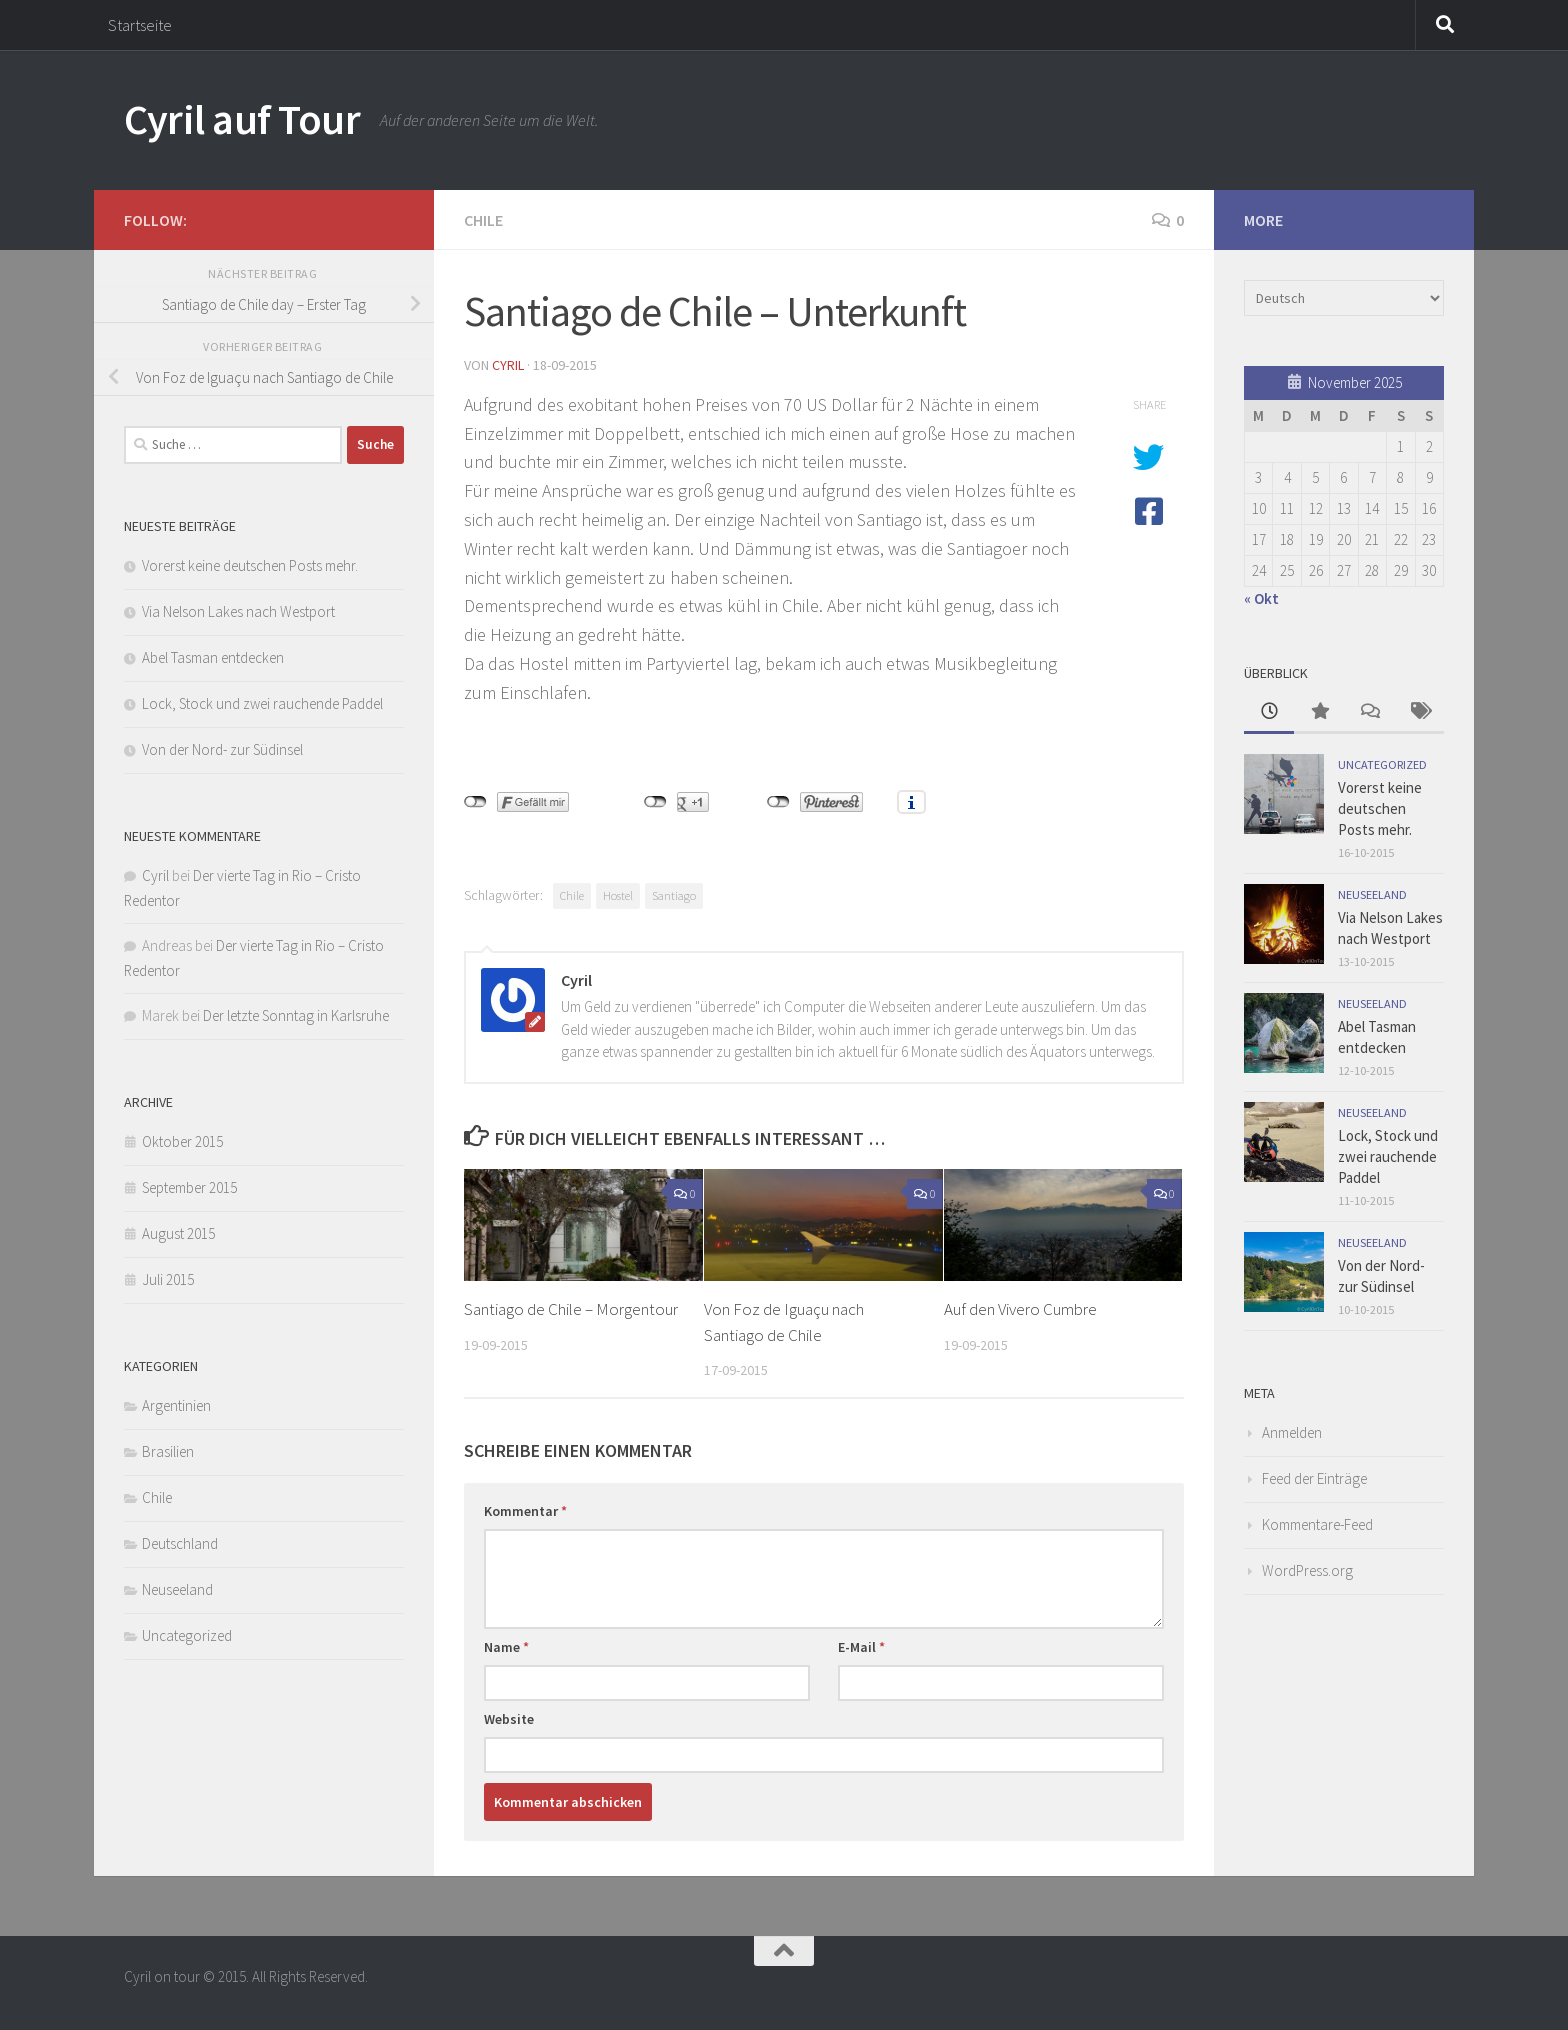 This screenshot has width=1568, height=2030. Describe the element at coordinates (525, 1511) in the screenshot. I see `Kommentar` at that location.